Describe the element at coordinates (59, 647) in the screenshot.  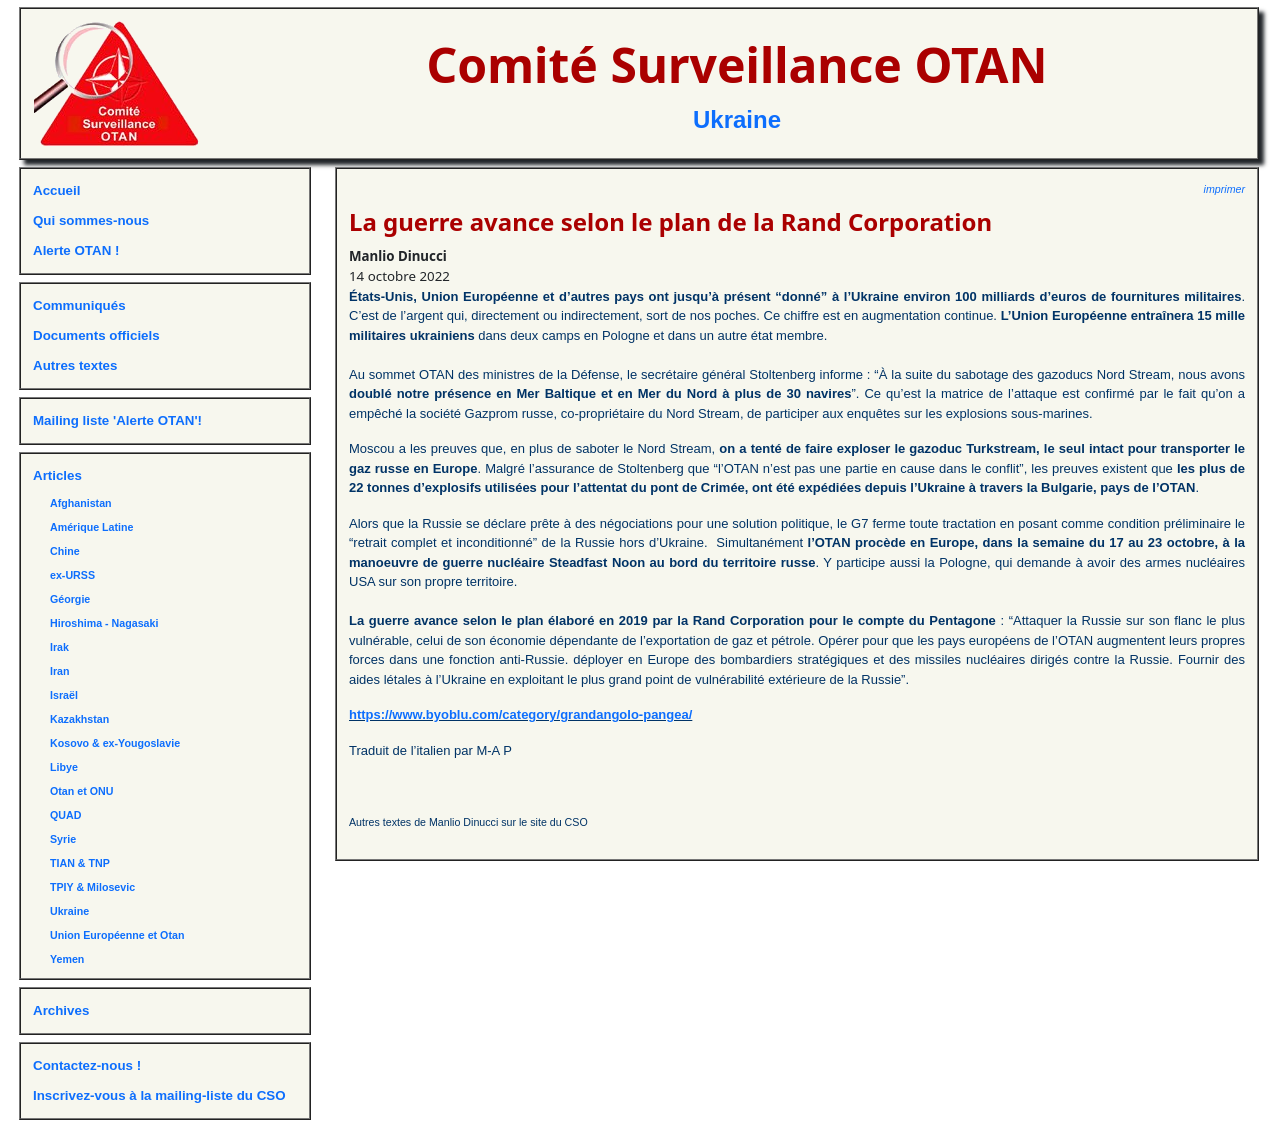
I see `Irak` at that location.